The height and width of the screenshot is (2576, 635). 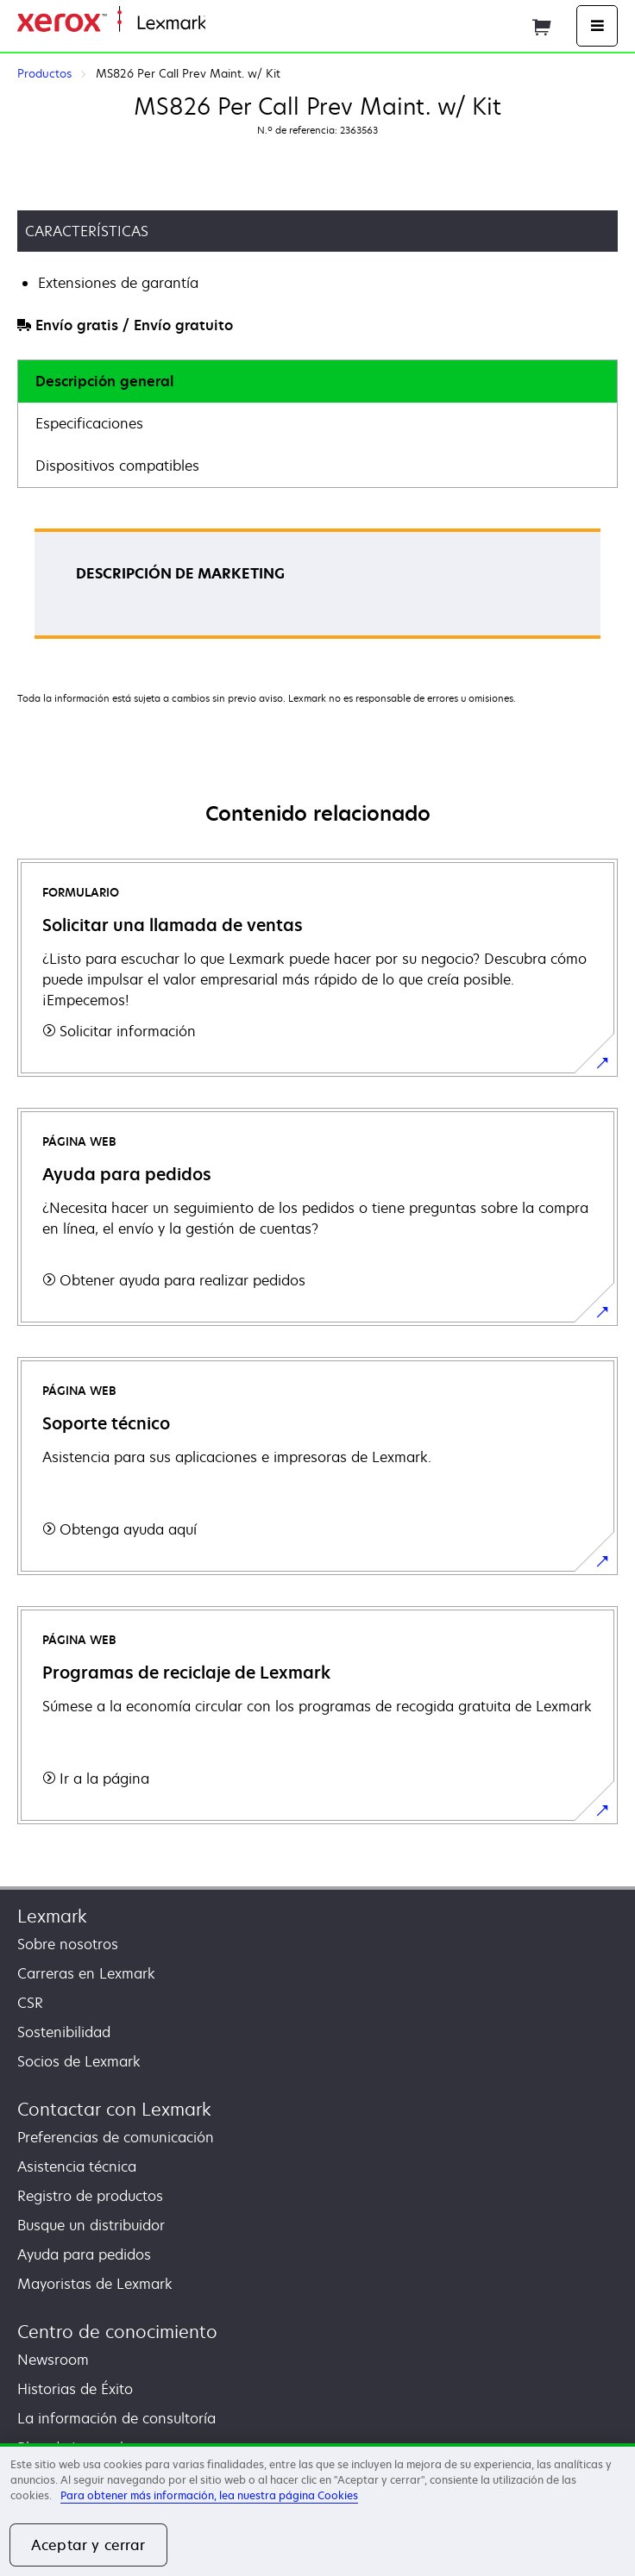 I want to click on La información de consultoría, so click(x=116, y=2418).